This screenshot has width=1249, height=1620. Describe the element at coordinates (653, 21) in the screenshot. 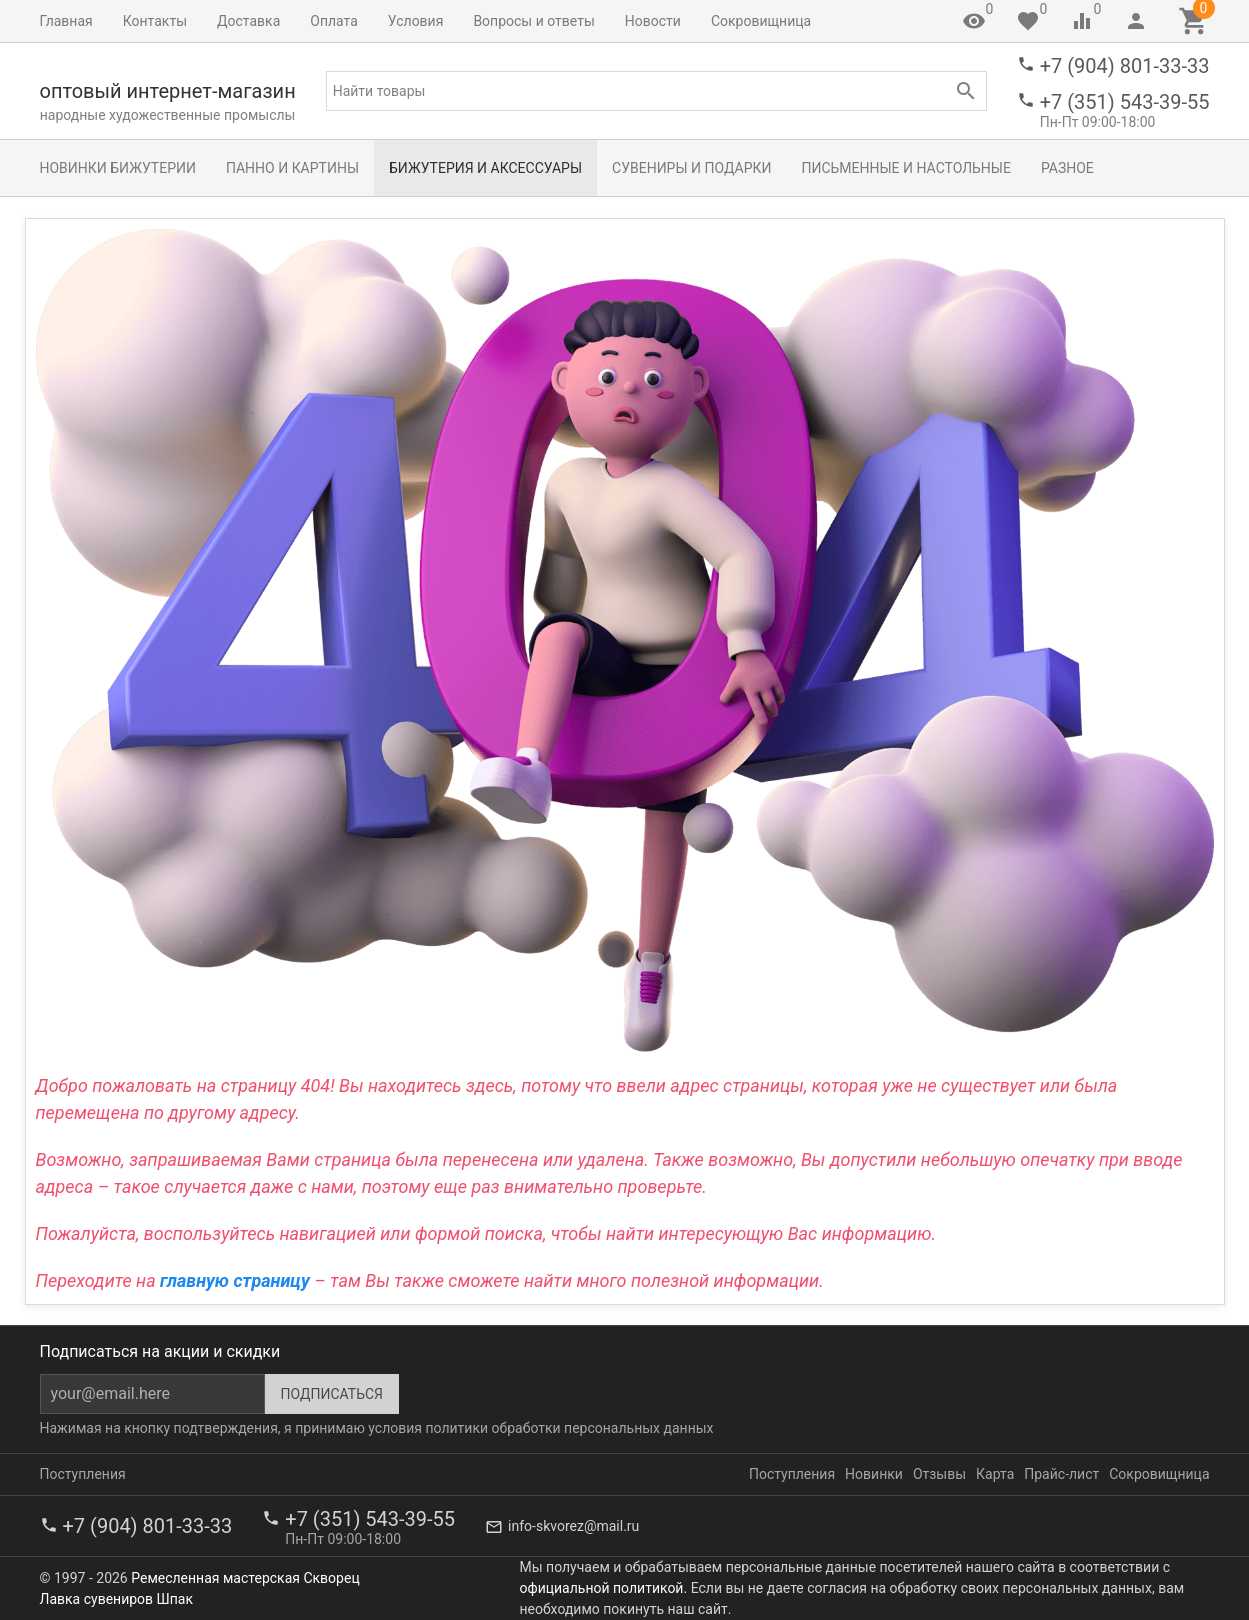

I see `Новости` at that location.